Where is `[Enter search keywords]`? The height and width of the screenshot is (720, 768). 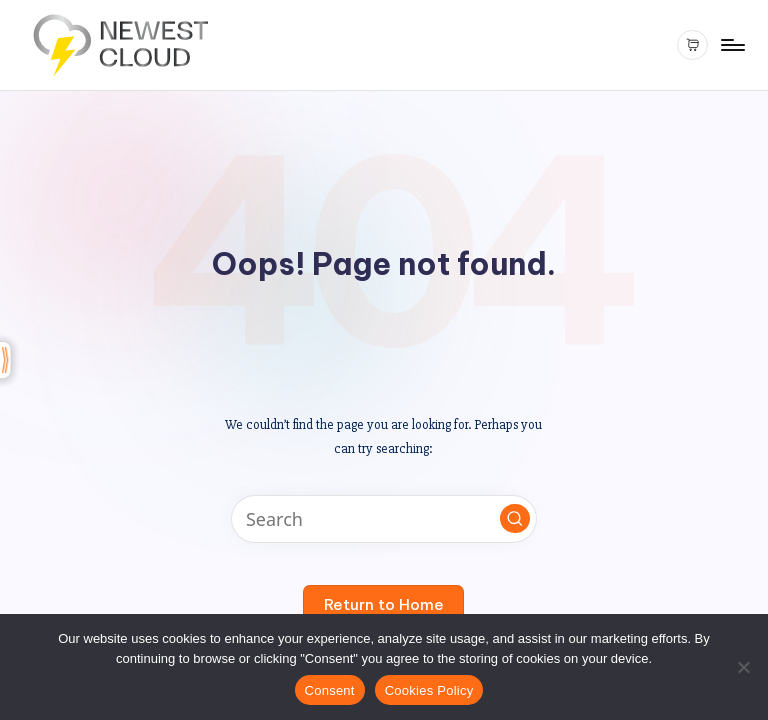
[Enter search keywords] is located at coordinates (383, 519).